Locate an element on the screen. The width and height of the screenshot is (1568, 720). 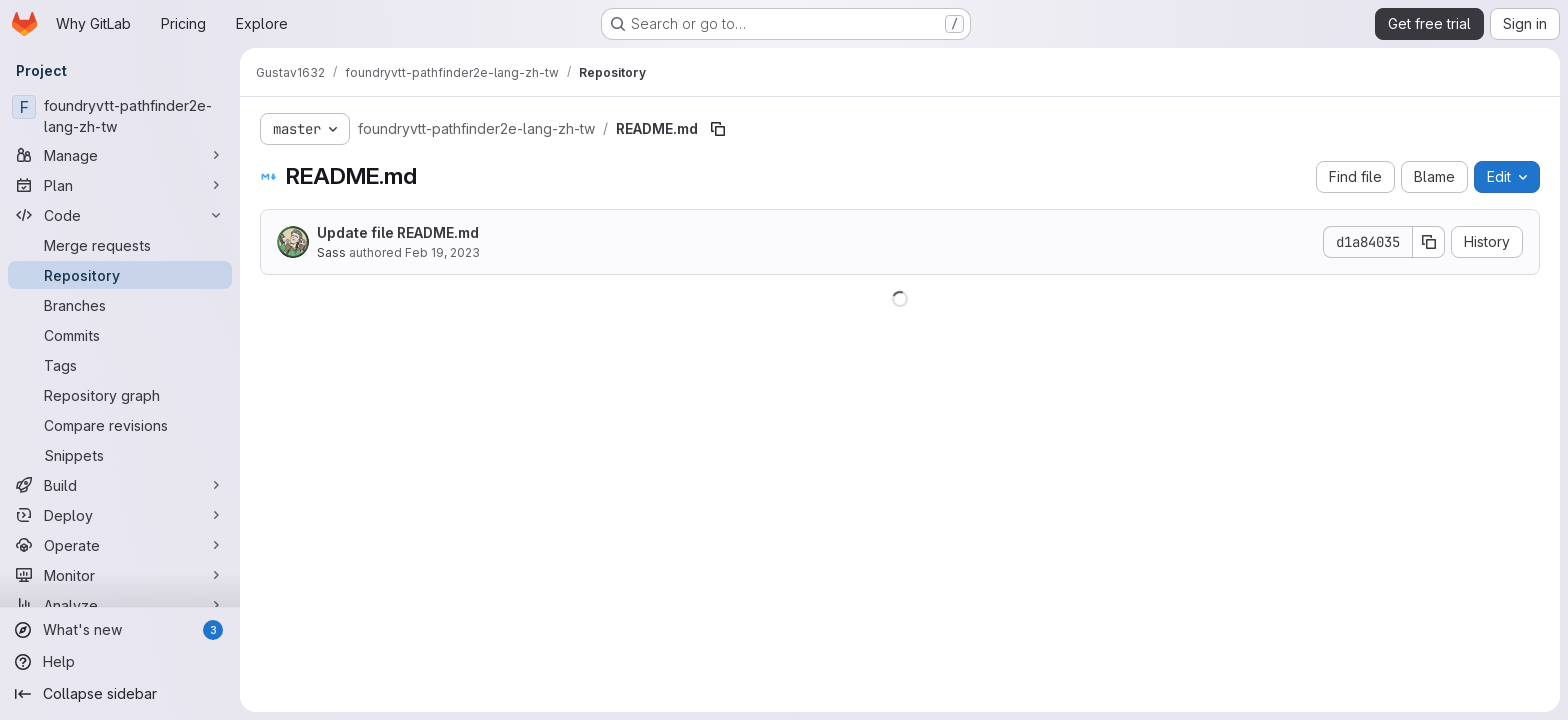
[Branches] is located at coordinates (120, 305).